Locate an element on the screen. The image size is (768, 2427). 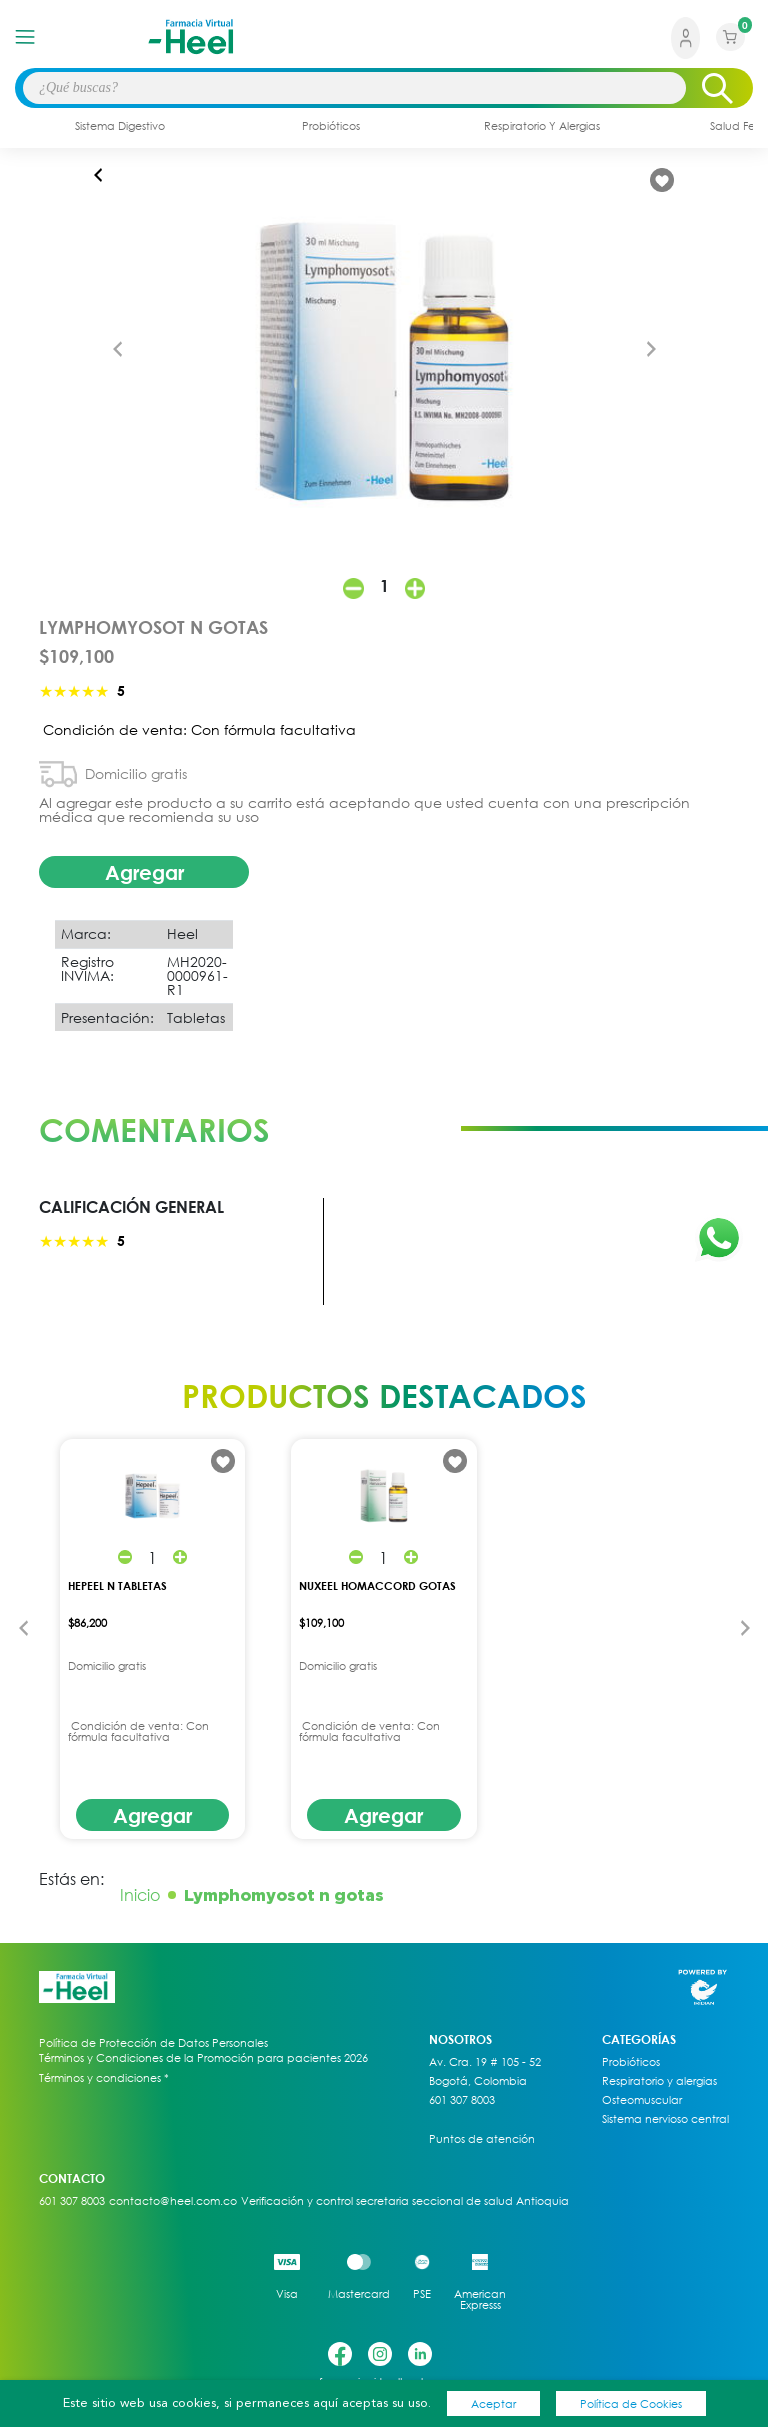
Términos y Condiciones de la Promoción para pacientes 2026 is located at coordinates (203, 2057).